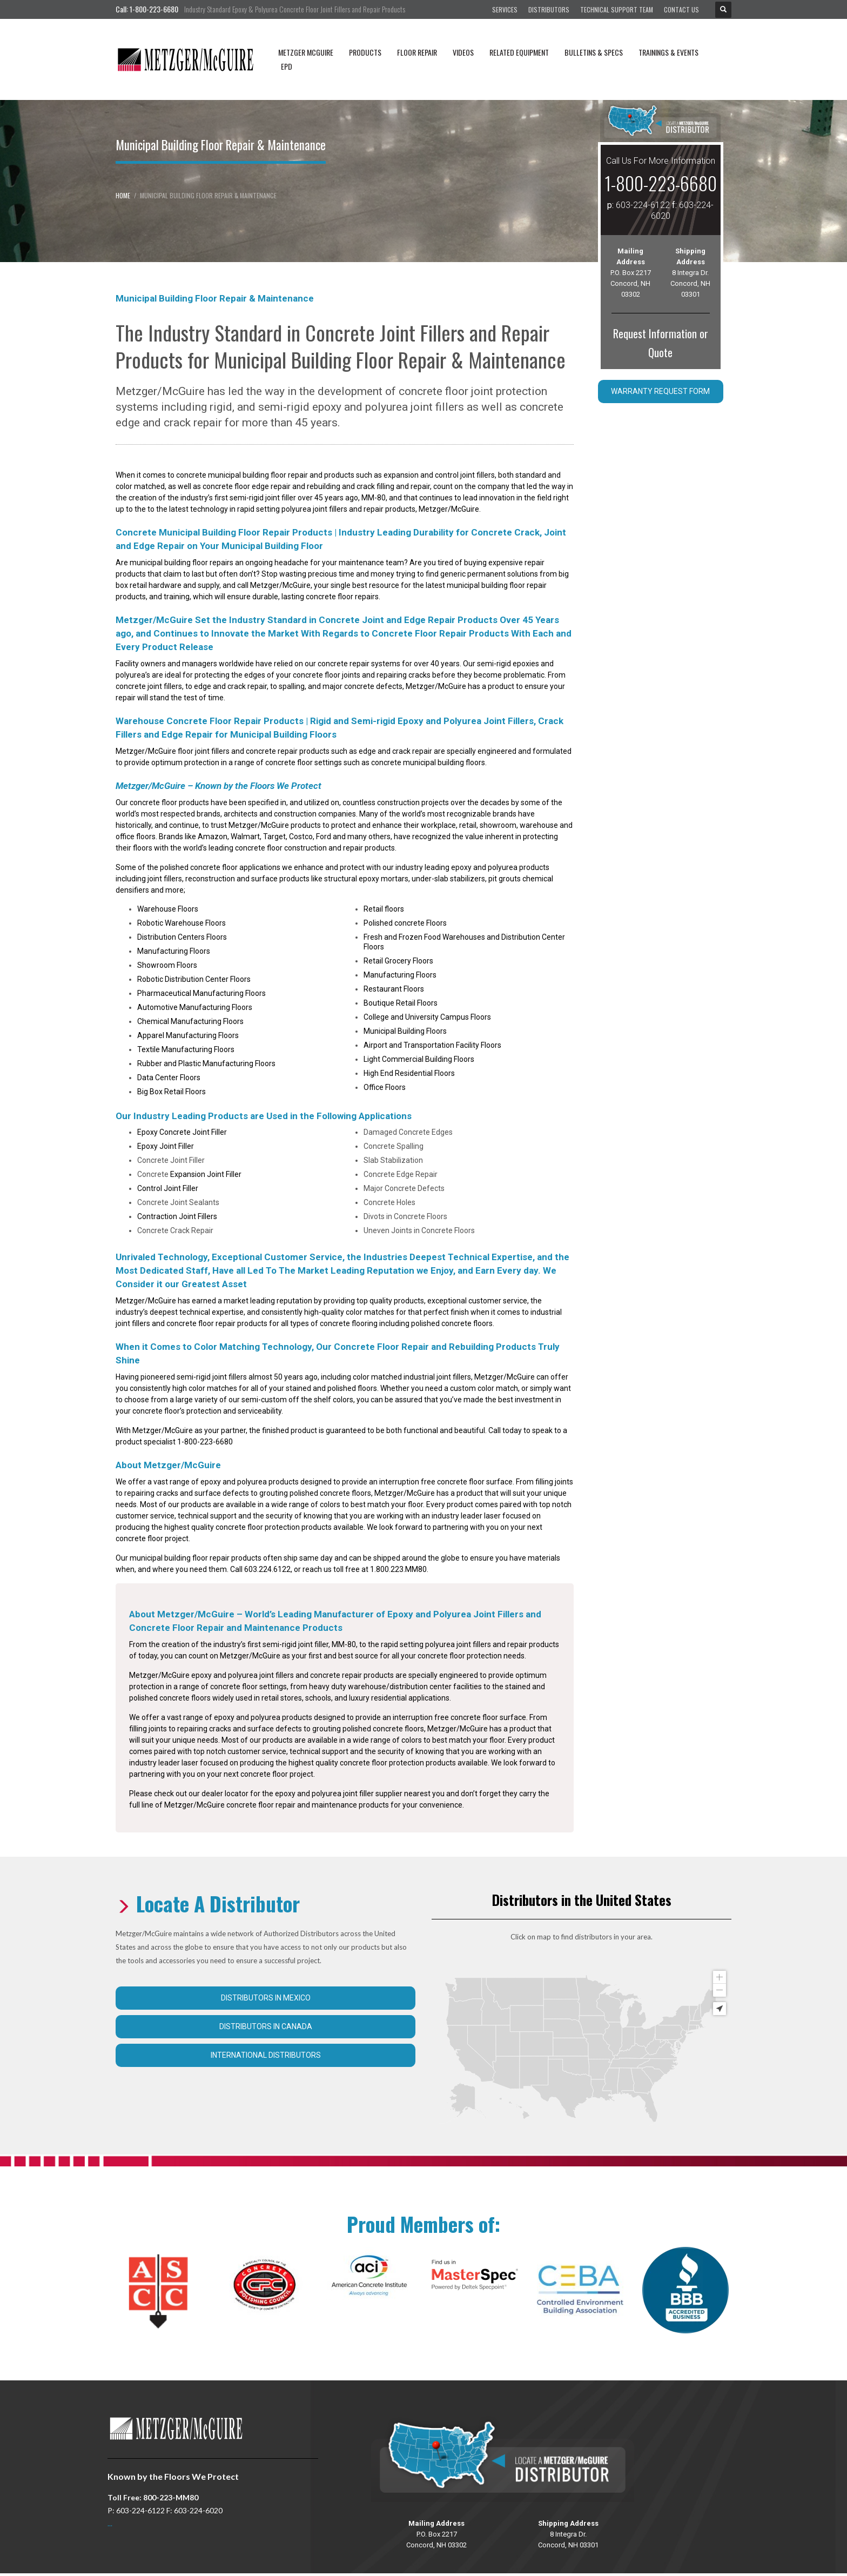 This screenshot has height=2576, width=847. I want to click on Pharmaceutical Manufacturing Floors, so click(201, 993).